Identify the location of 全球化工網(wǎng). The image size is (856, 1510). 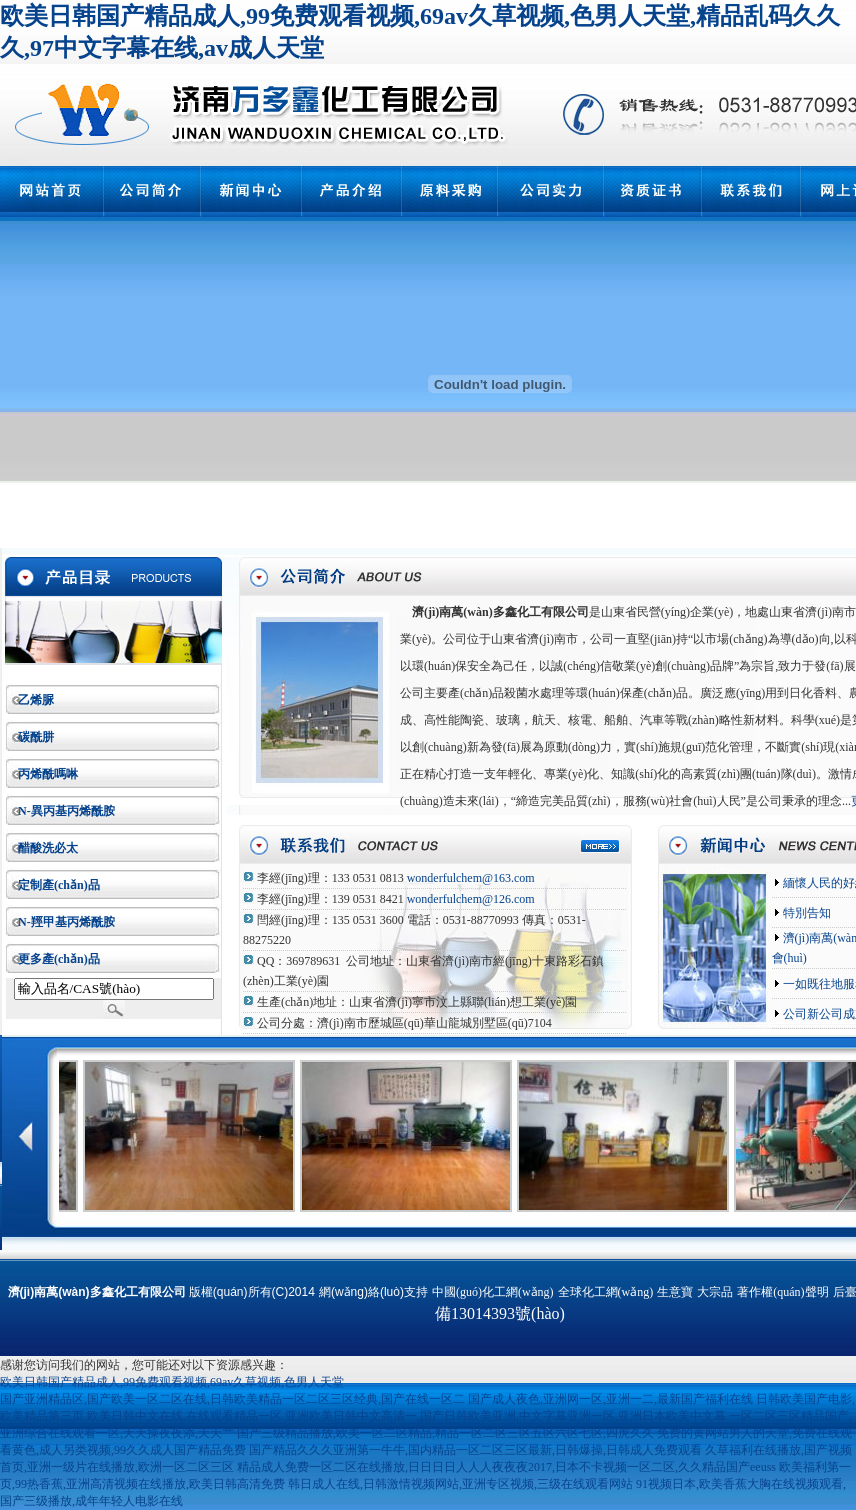
(606, 1292).